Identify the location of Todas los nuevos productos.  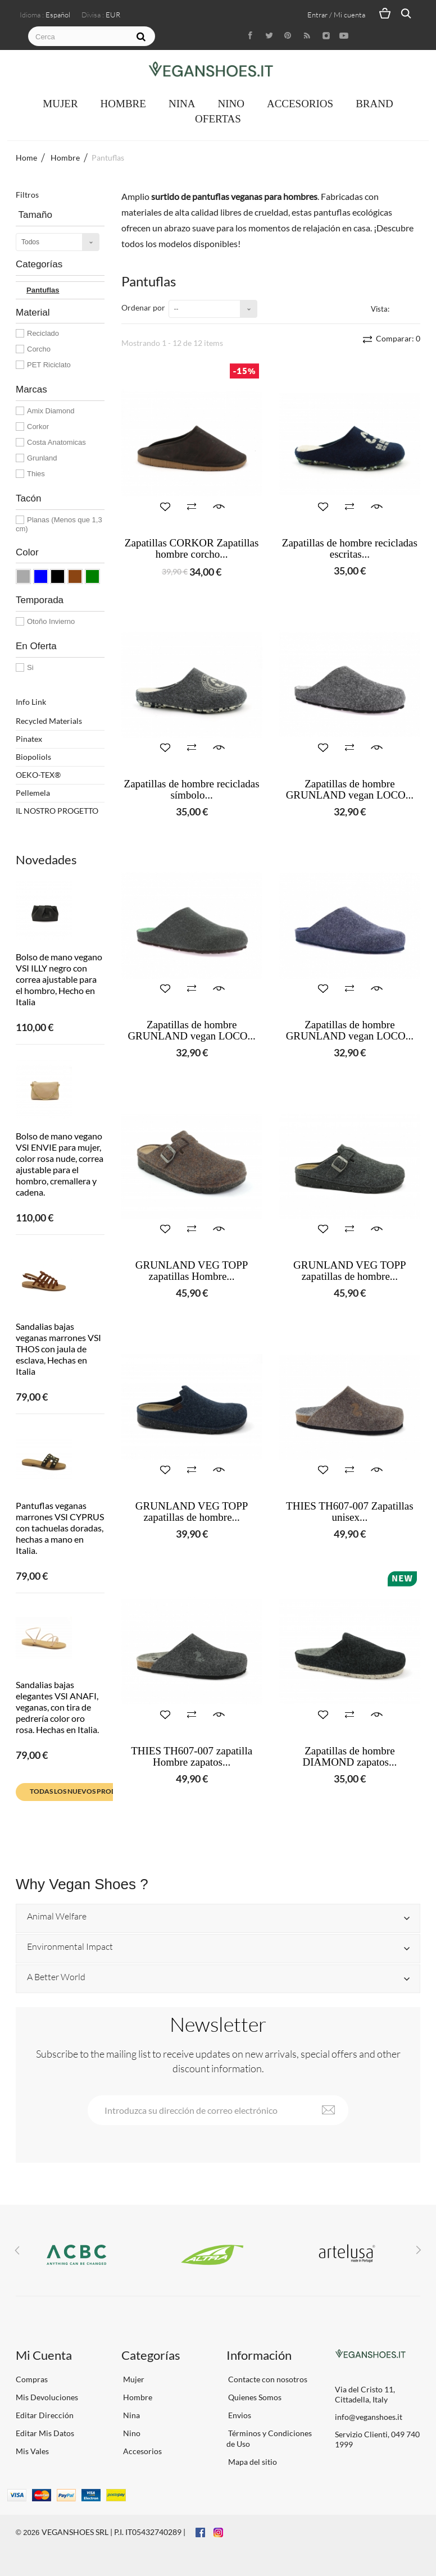
(84, 1791).